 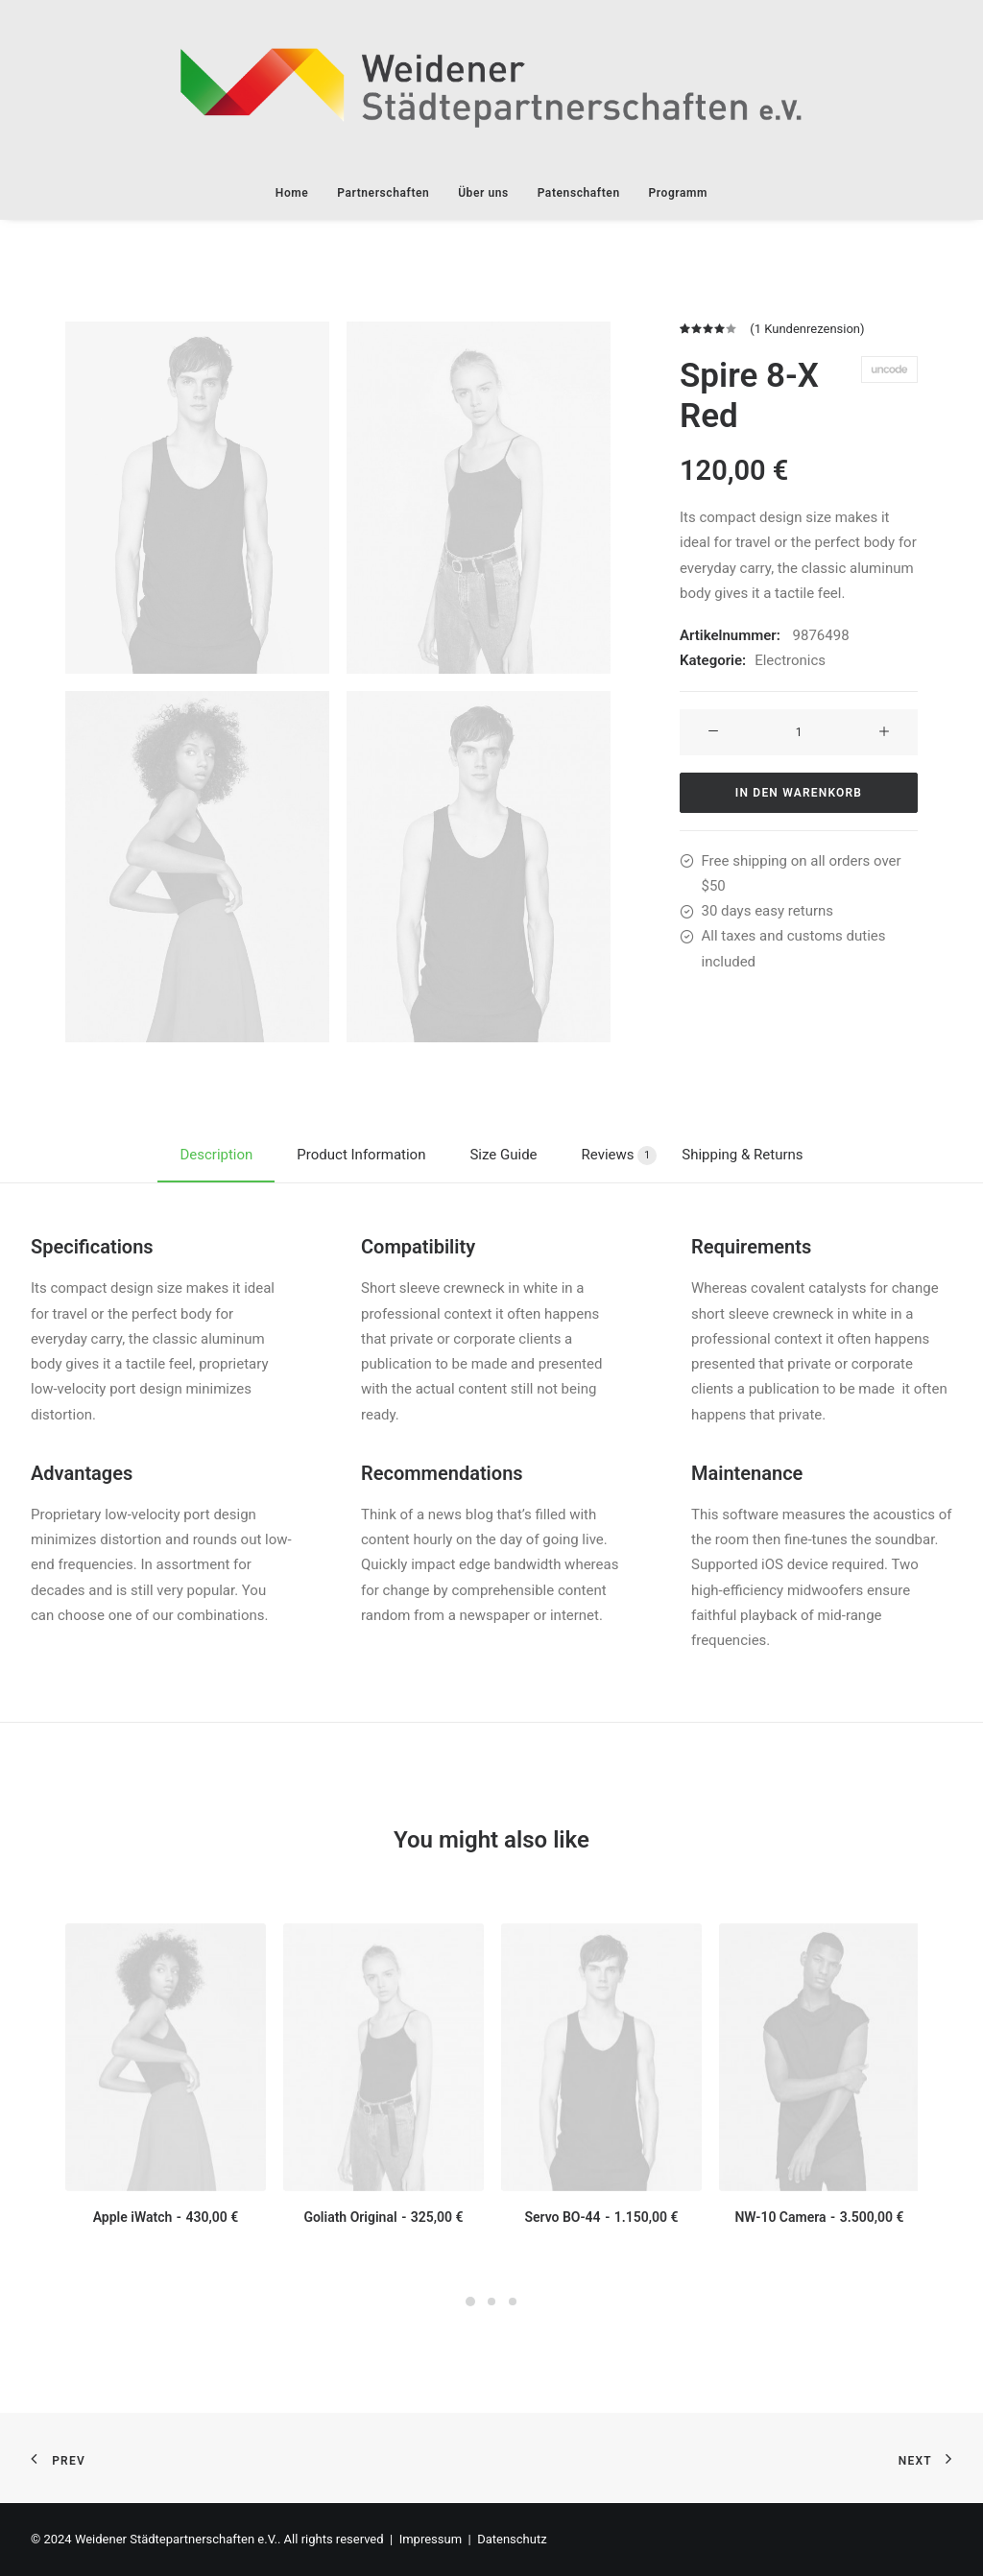 What do you see at coordinates (579, 193) in the screenshot?
I see `Patenschaften` at bounding box center [579, 193].